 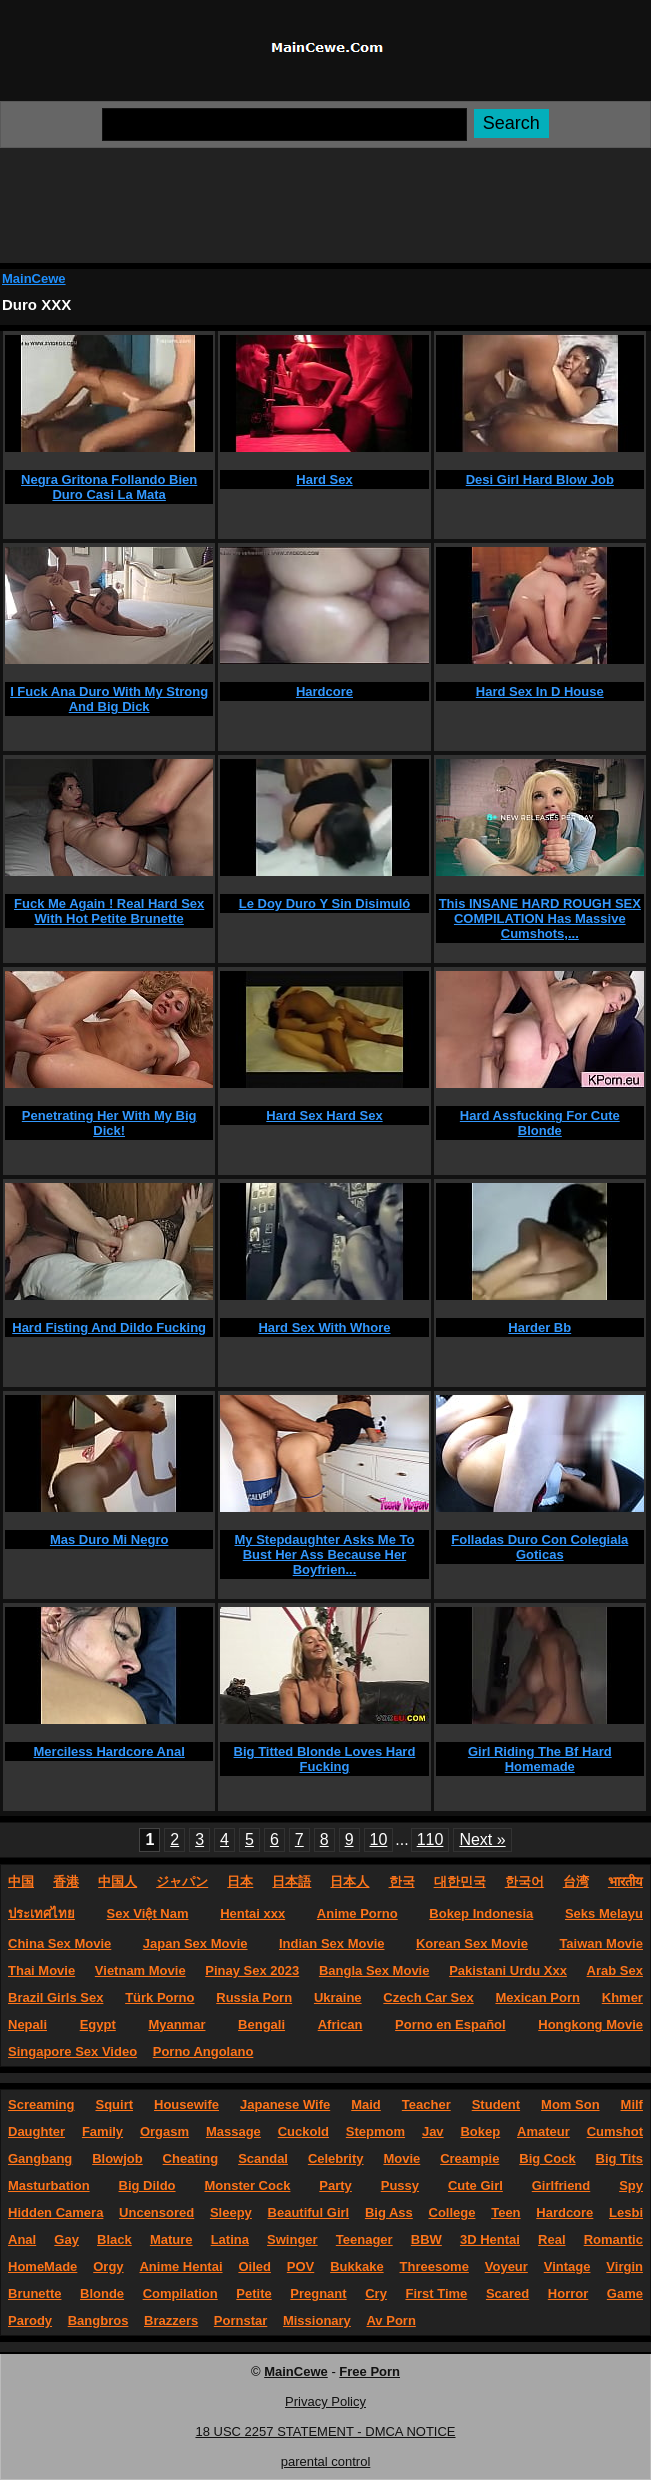 I want to click on Mom Son, so click(x=570, y=2104).